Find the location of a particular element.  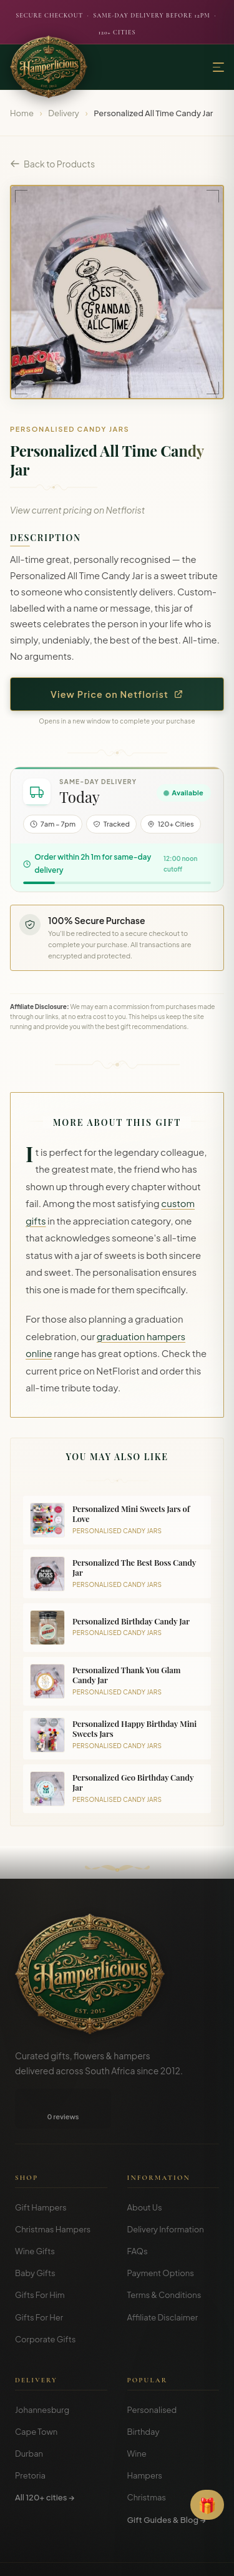

Cape Town is located at coordinates (36, 2392).